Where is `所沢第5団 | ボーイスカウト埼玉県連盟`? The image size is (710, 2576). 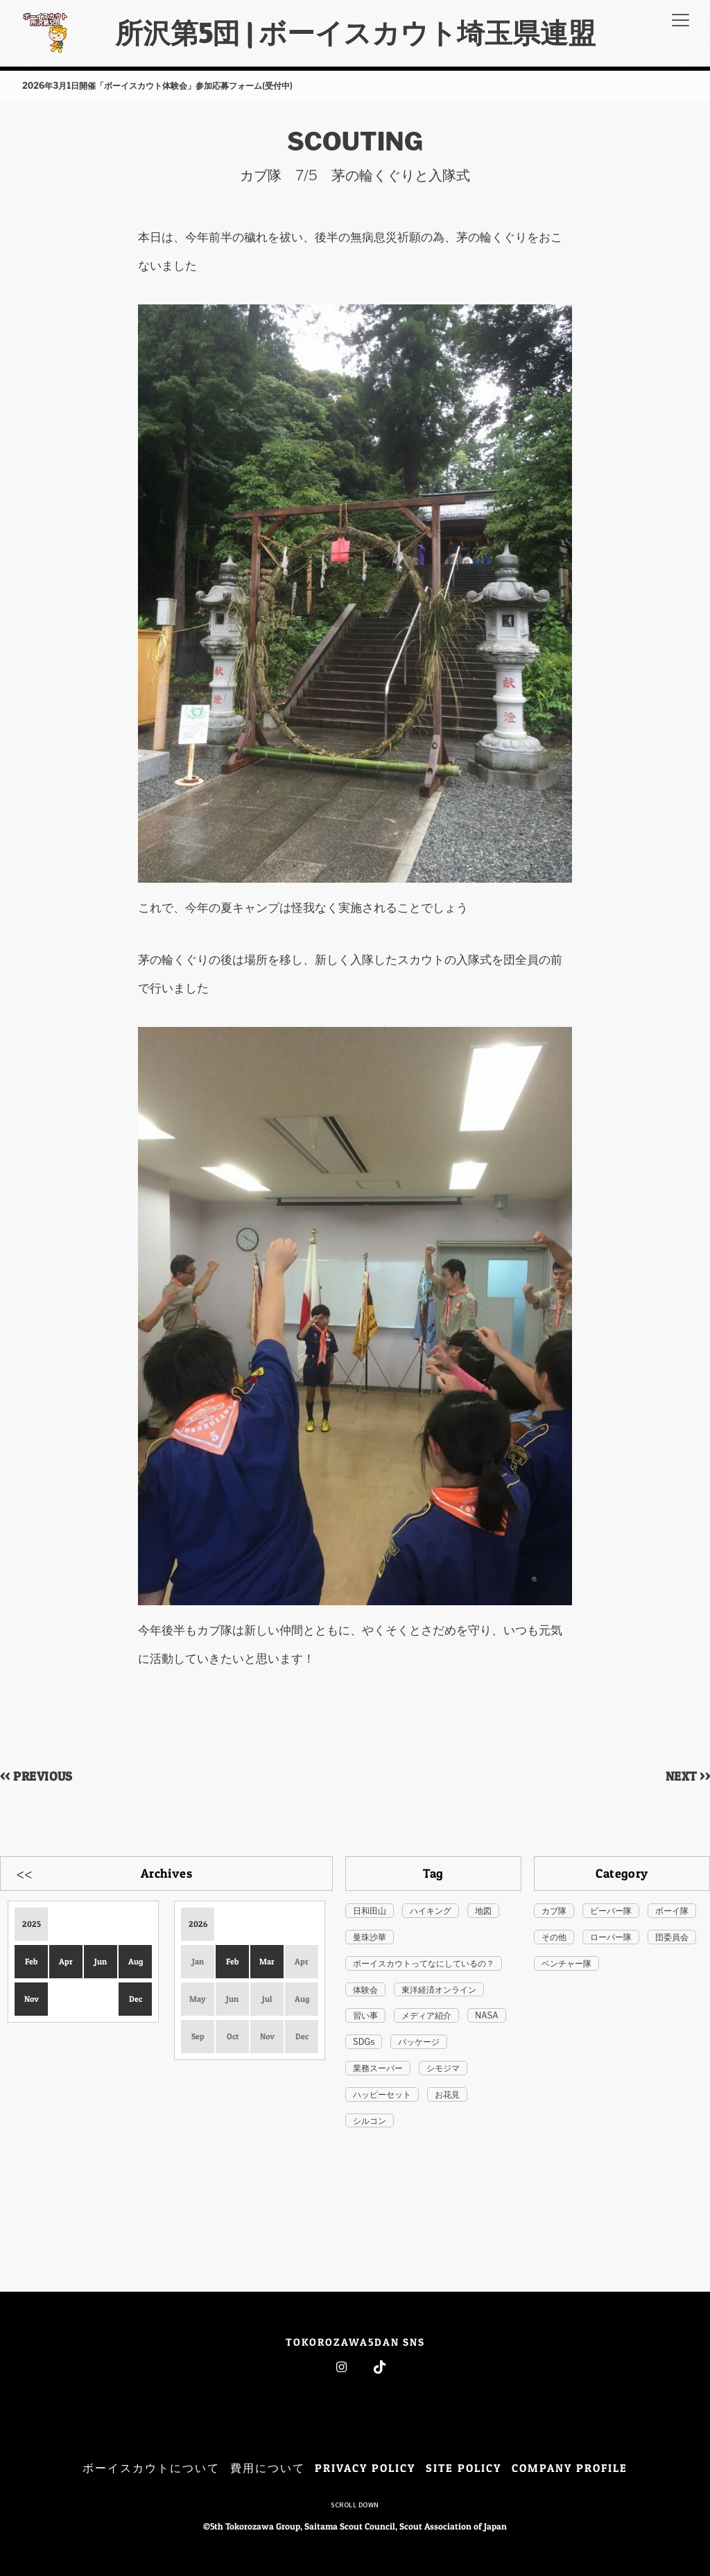 所沢第5団 | ボーイスカウト埼玉県連盟 is located at coordinates (355, 33).